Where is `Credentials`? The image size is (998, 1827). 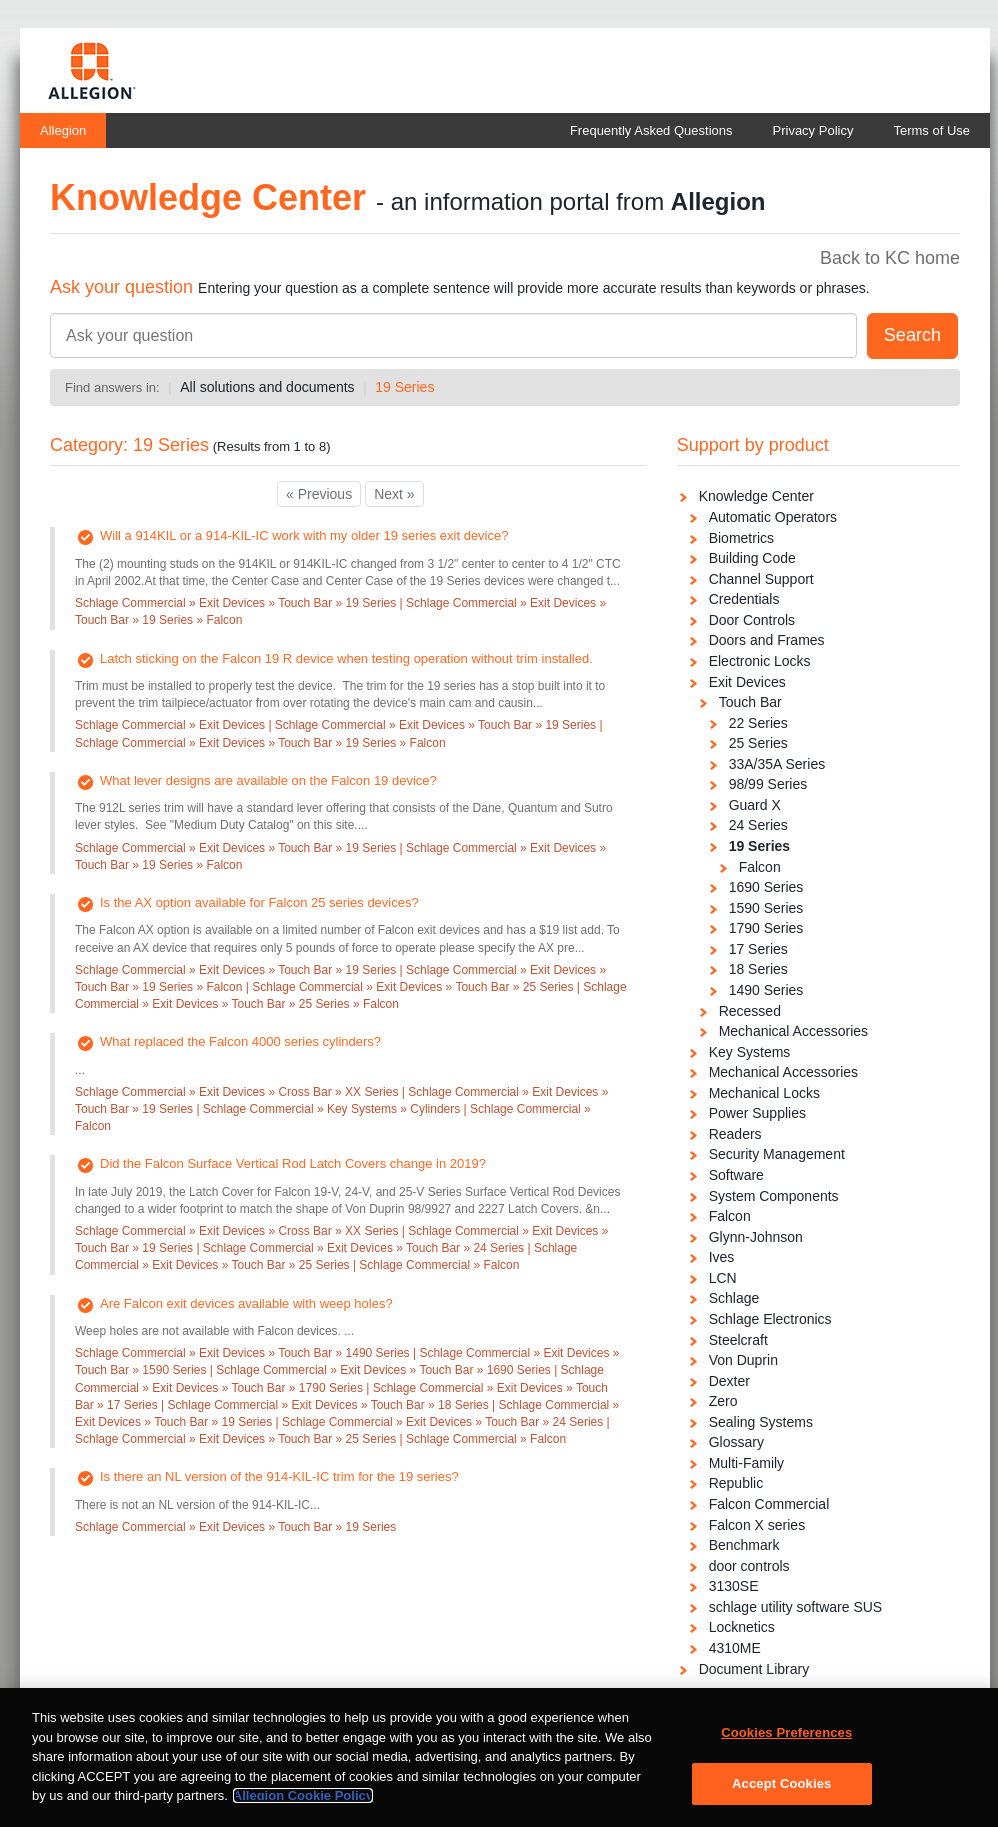
Credentials is located at coordinates (744, 599).